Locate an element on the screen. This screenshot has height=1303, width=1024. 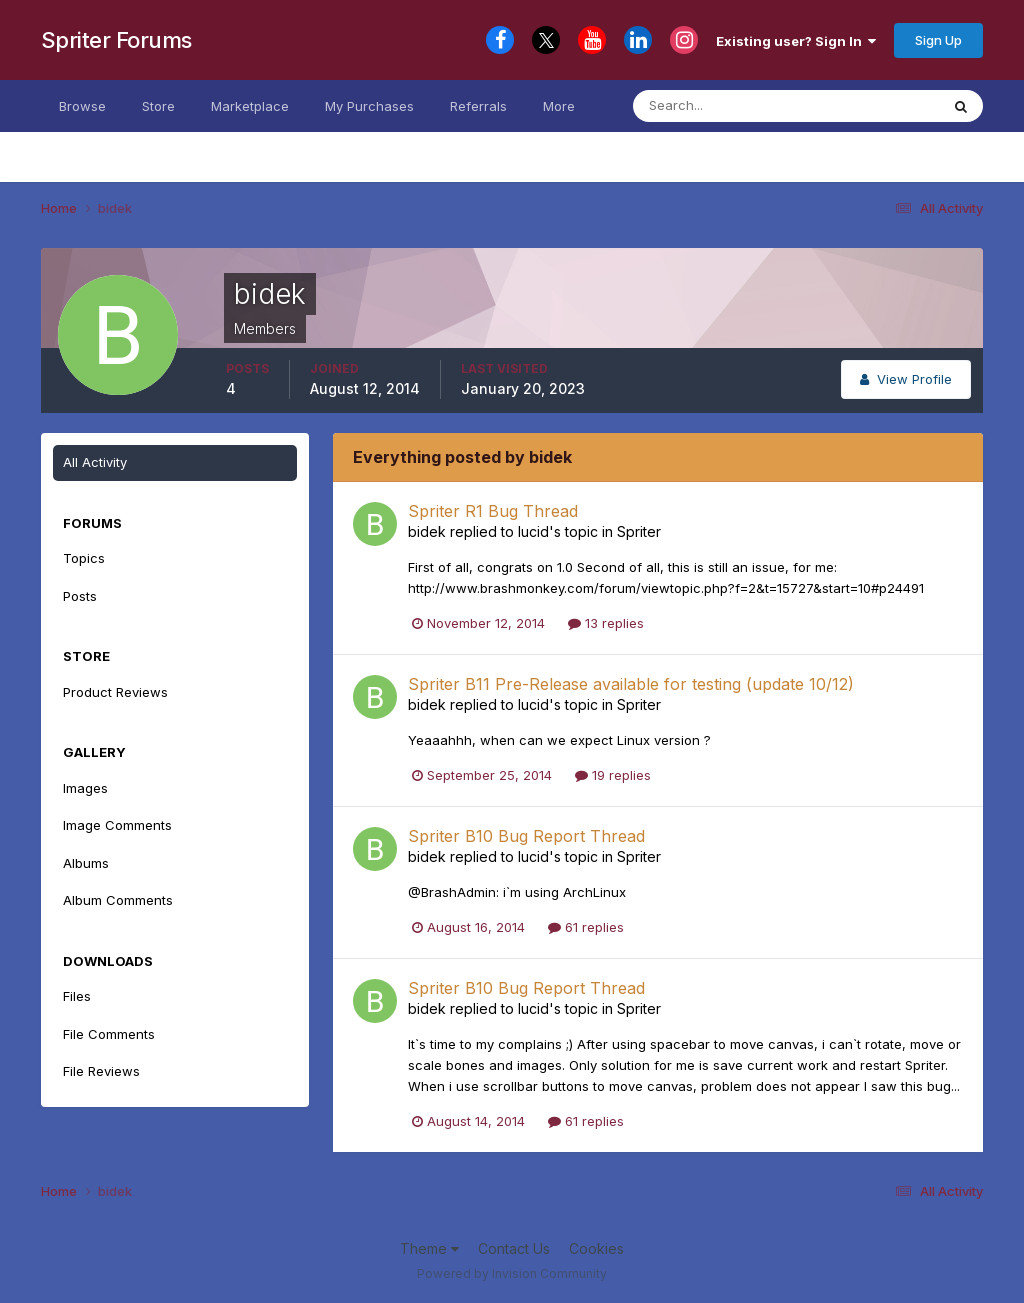
Theme is located at coordinates (429, 1248).